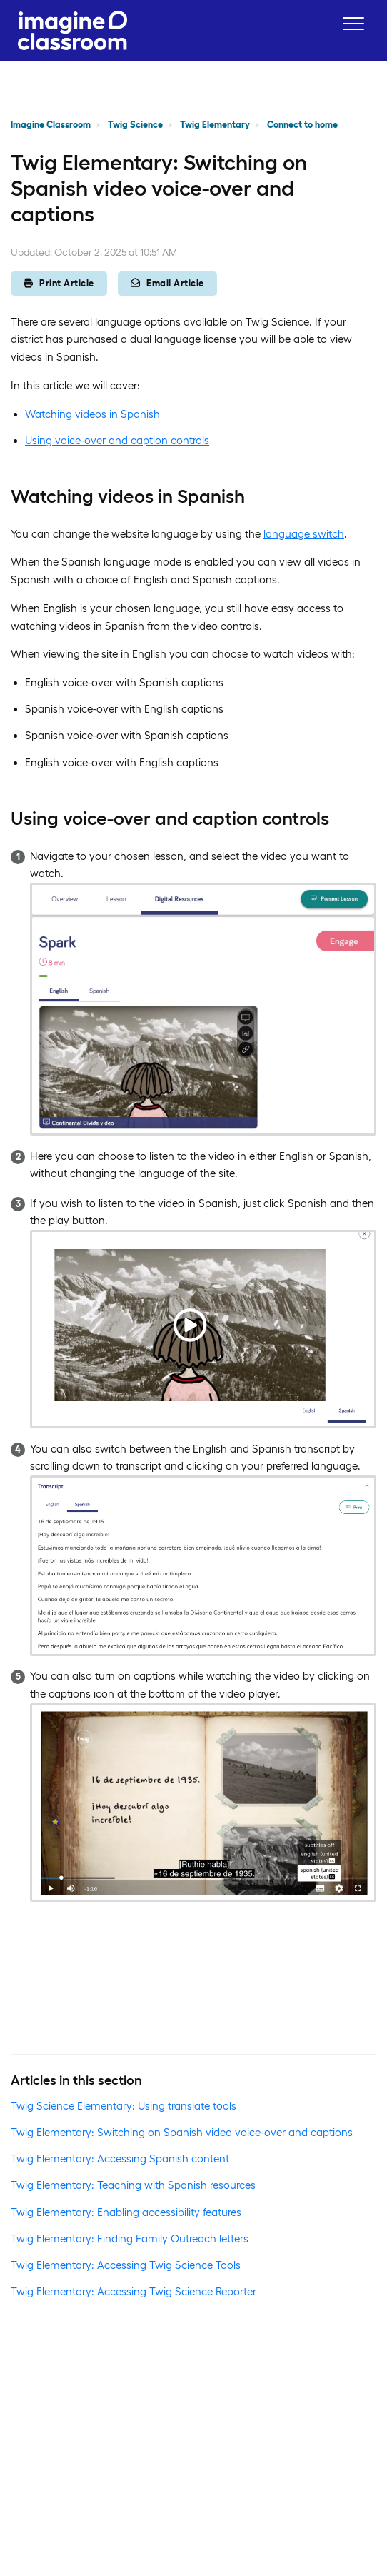 This screenshot has width=387, height=2576. I want to click on Print Article, so click(59, 283).